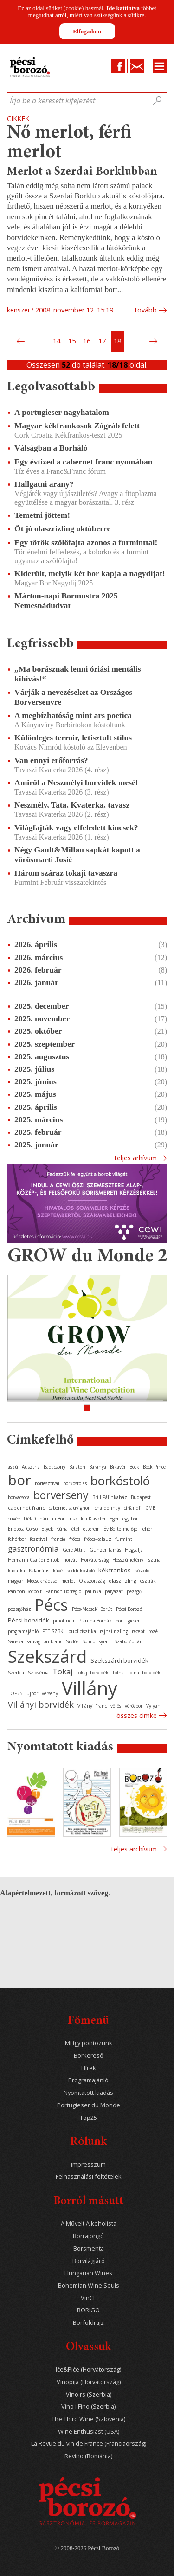 The image size is (174, 2576). I want to click on Tolna, so click(118, 1672).